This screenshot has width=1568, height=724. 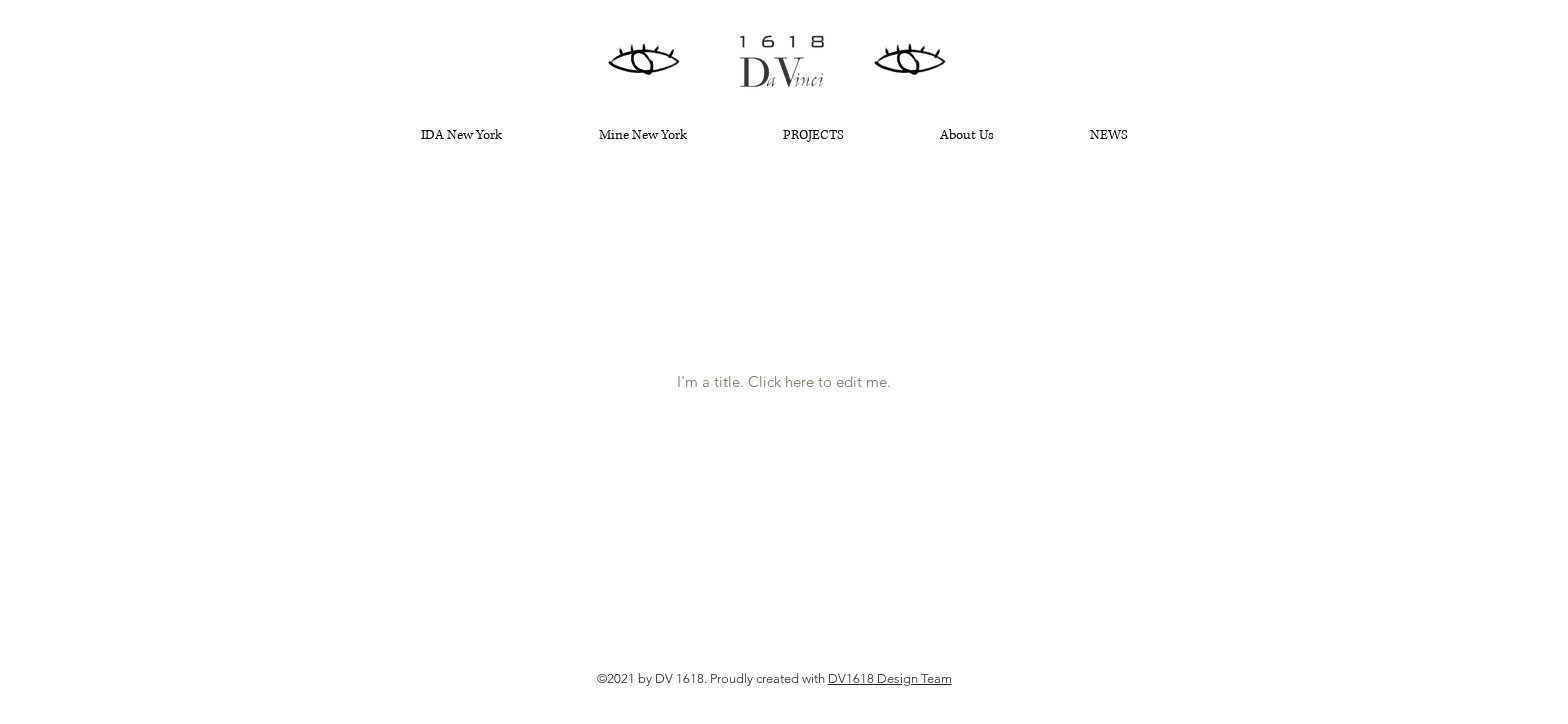 I want to click on [Hand drawn eye], so click(x=644, y=61).